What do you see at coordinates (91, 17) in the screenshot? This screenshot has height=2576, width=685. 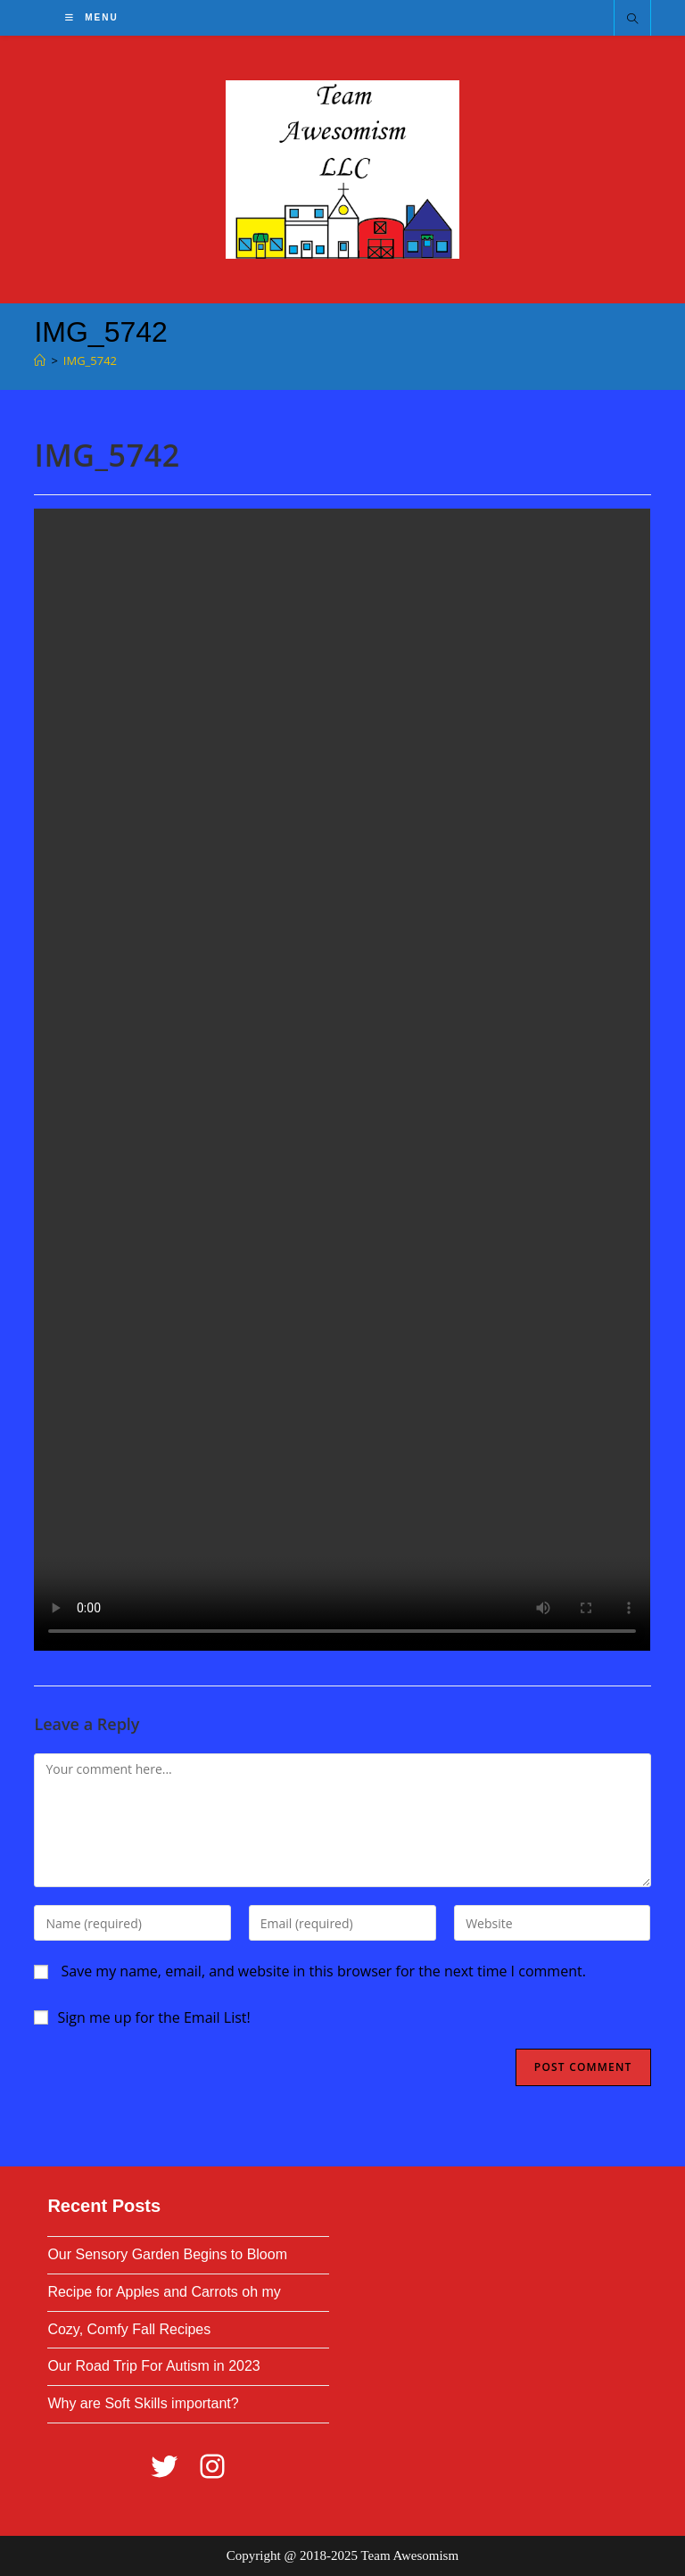 I see `[Mobile Menu]` at bounding box center [91, 17].